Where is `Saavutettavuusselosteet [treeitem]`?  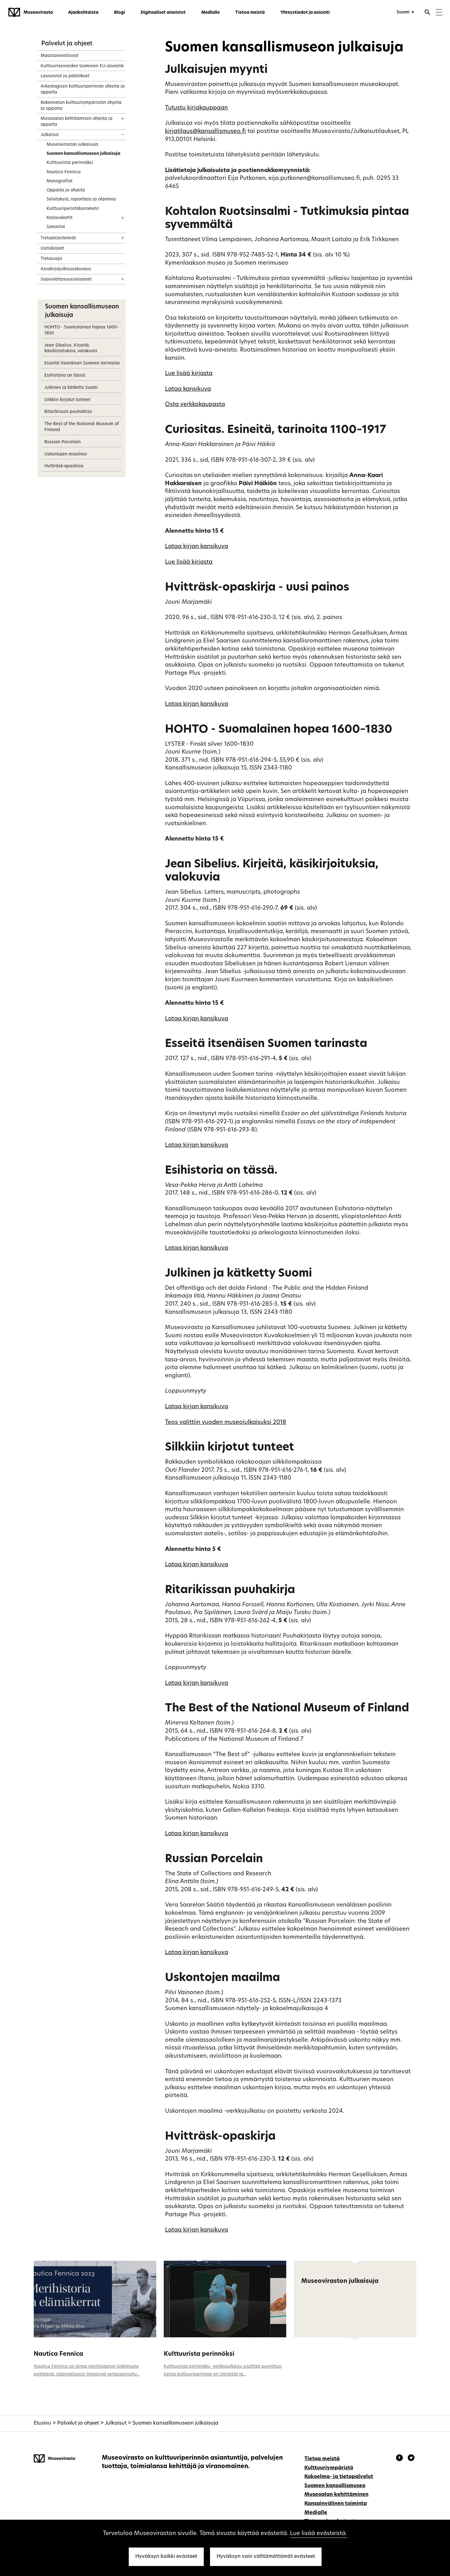 Saavutettavuusselosteet [treeitem] is located at coordinates (66, 279).